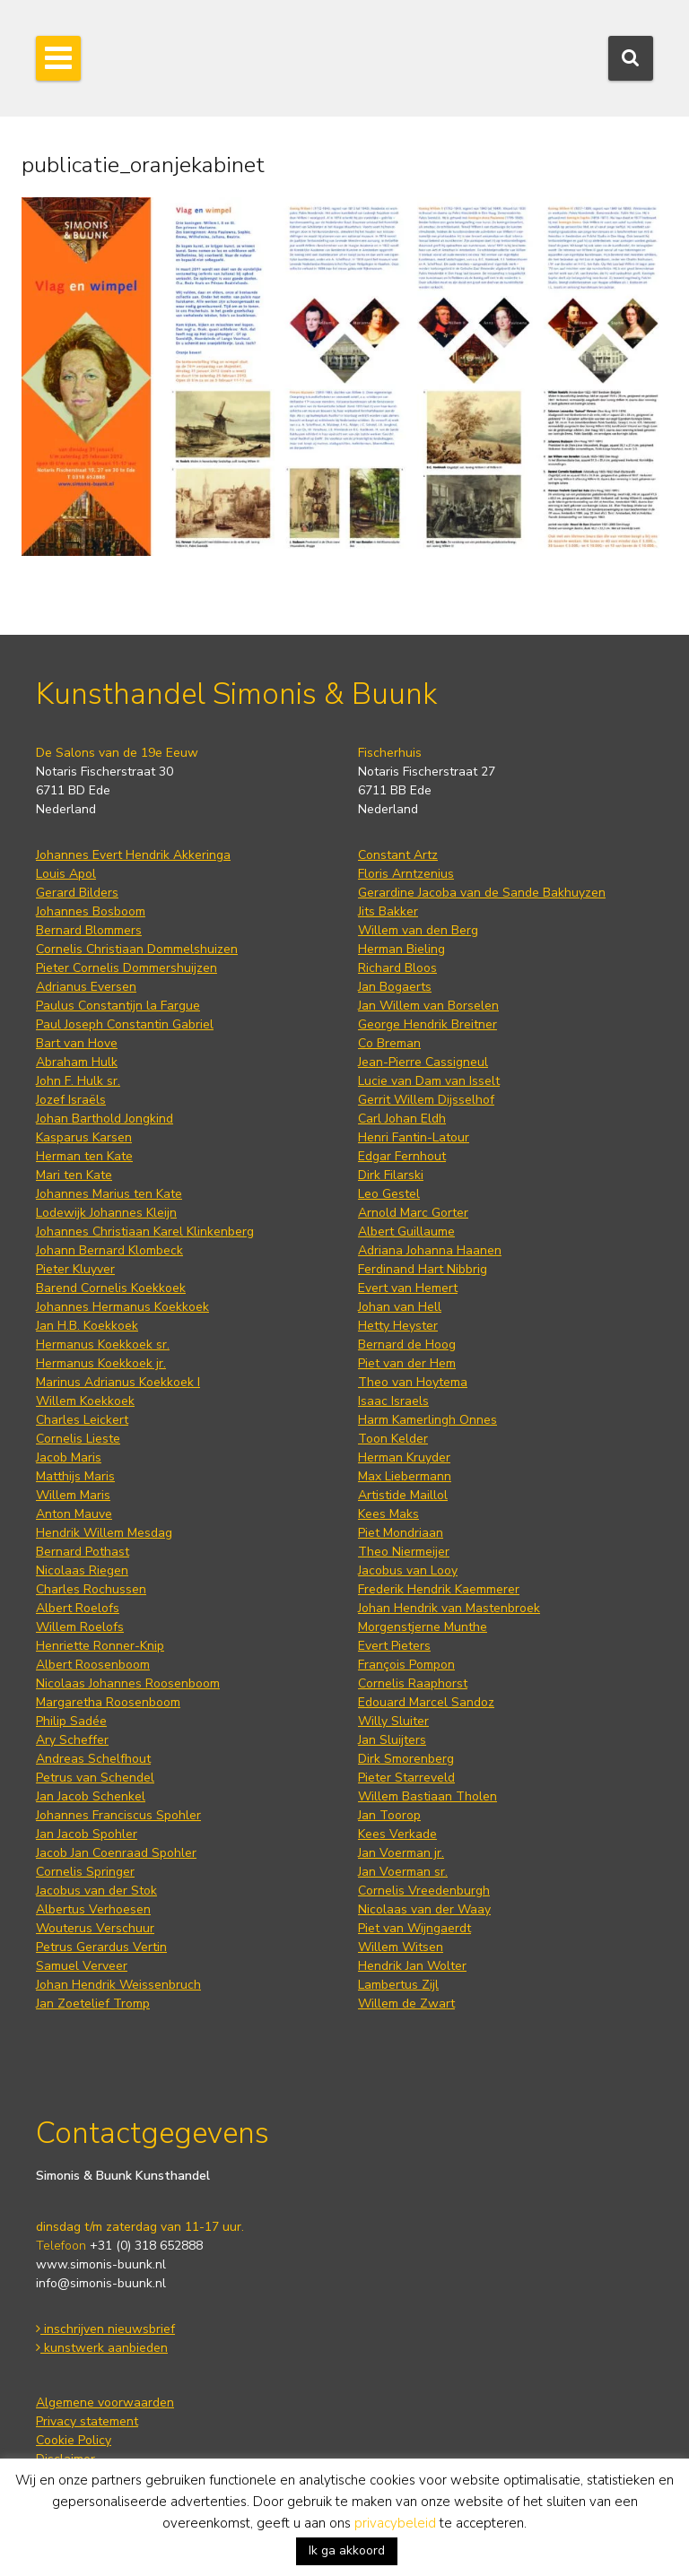 The image size is (689, 2576). I want to click on Bernard Blommers, so click(89, 930).